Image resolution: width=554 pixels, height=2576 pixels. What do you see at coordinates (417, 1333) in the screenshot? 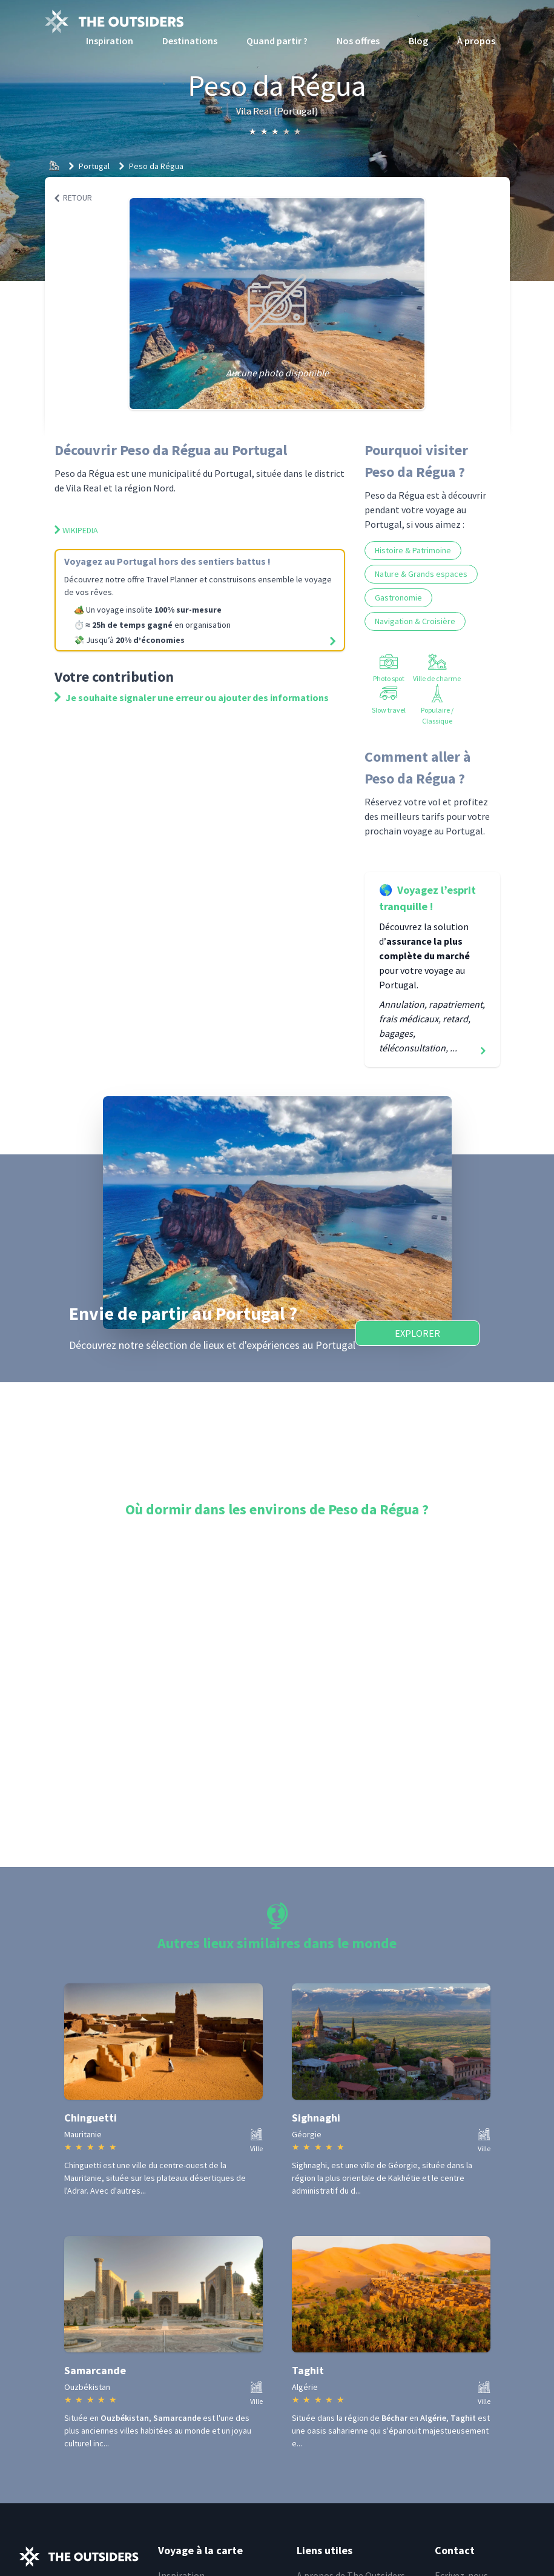
I see `Explorer` at bounding box center [417, 1333].